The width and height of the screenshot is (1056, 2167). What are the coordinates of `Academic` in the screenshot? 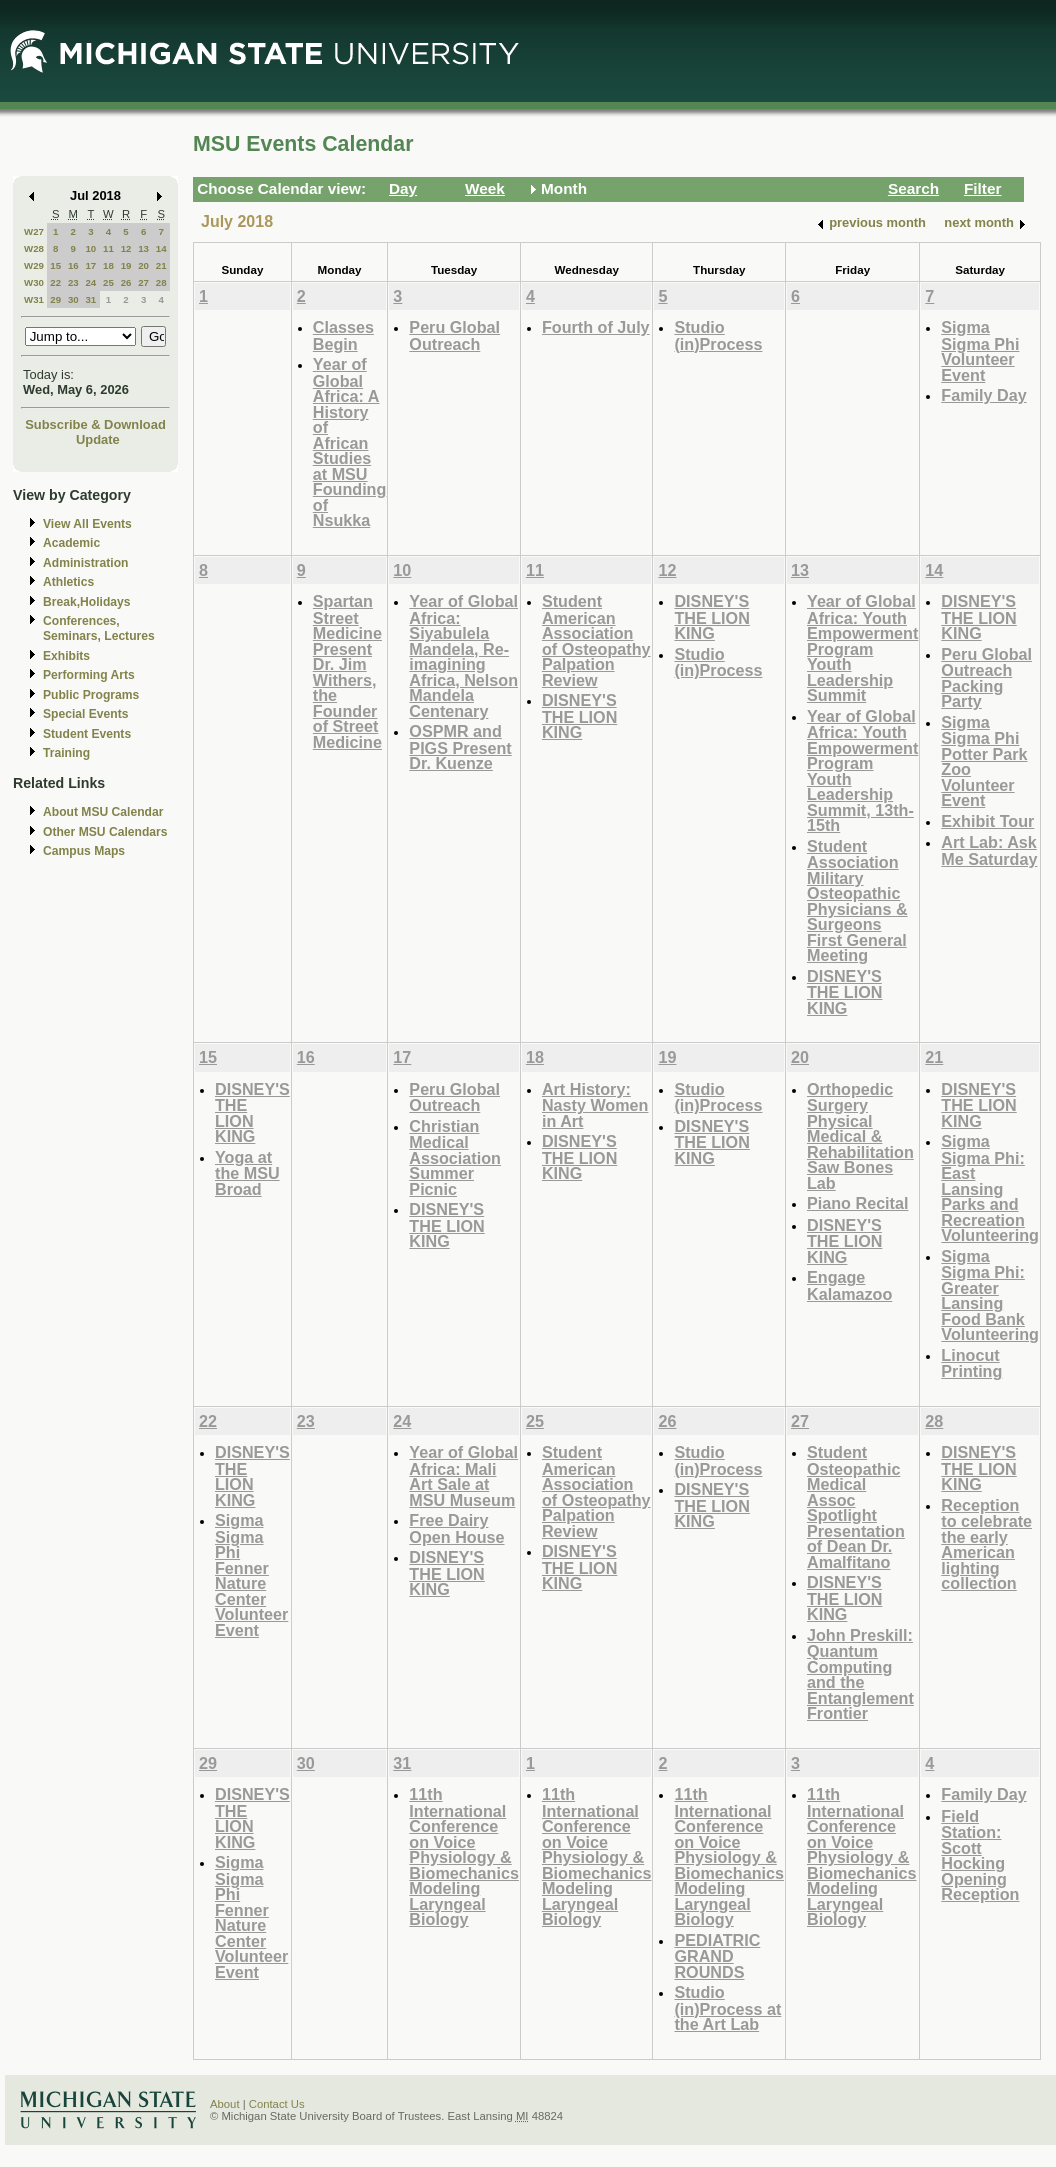 It's located at (71, 543).